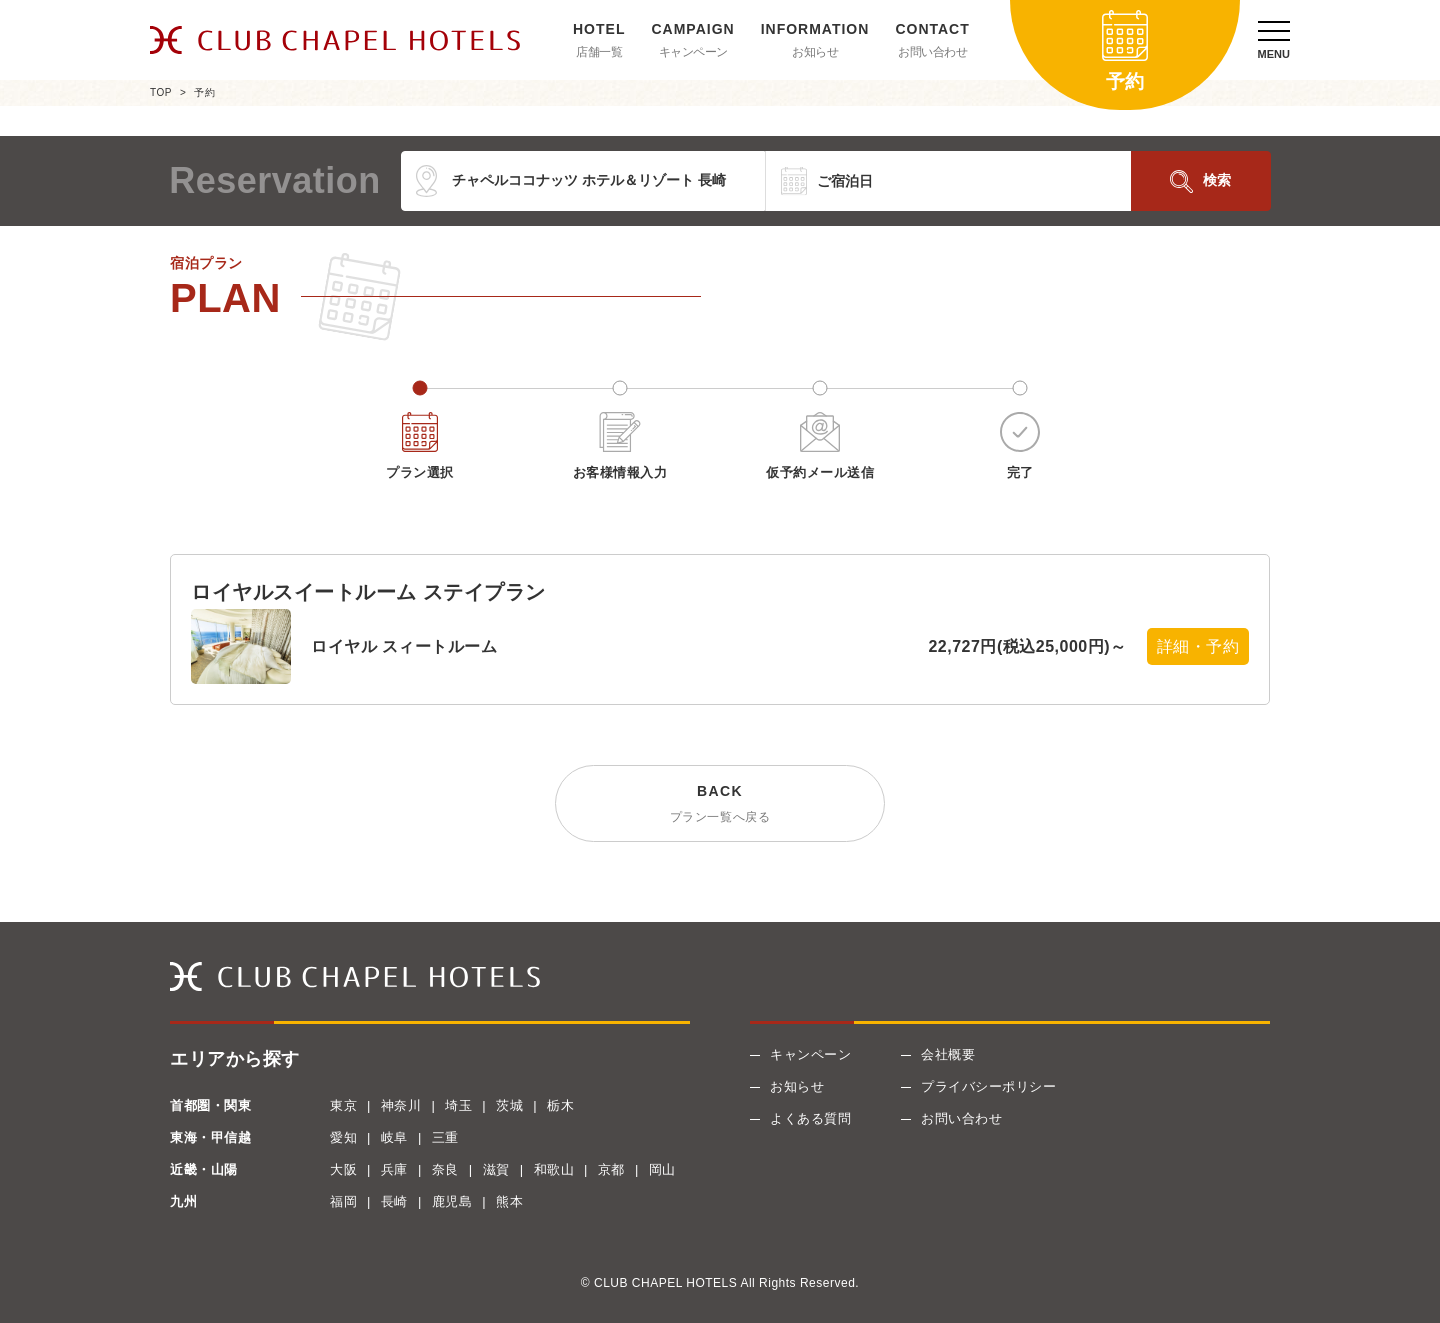 The image size is (1440, 1323). What do you see at coordinates (509, 1105) in the screenshot?
I see `茨城` at bounding box center [509, 1105].